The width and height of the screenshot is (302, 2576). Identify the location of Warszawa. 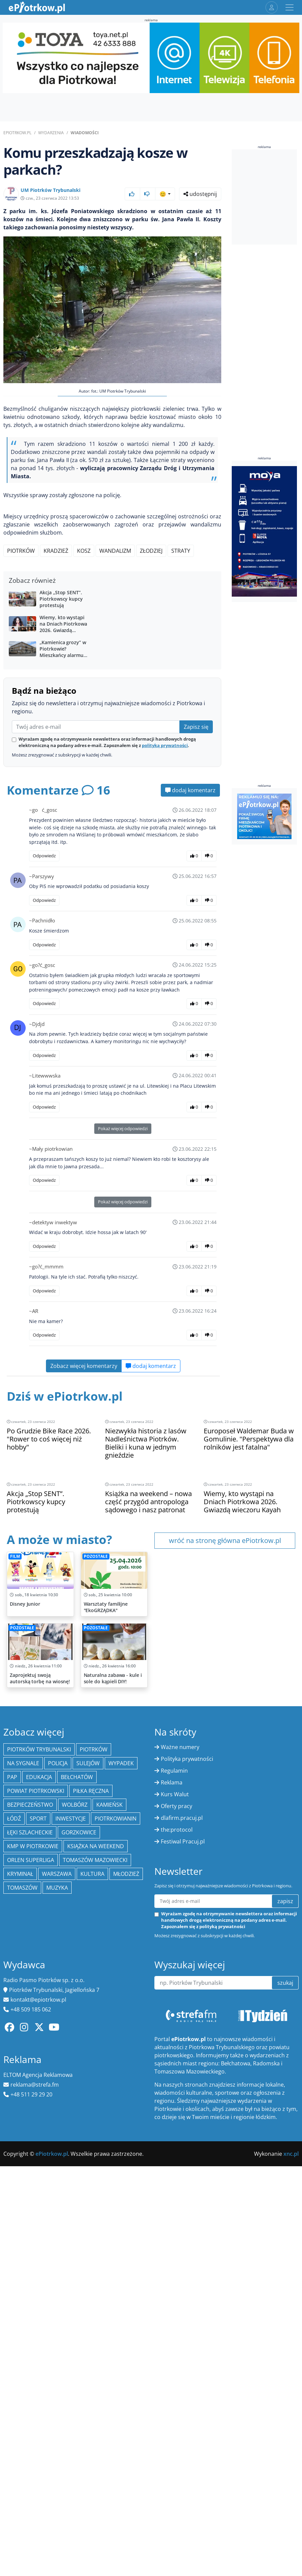
(57, 2215).